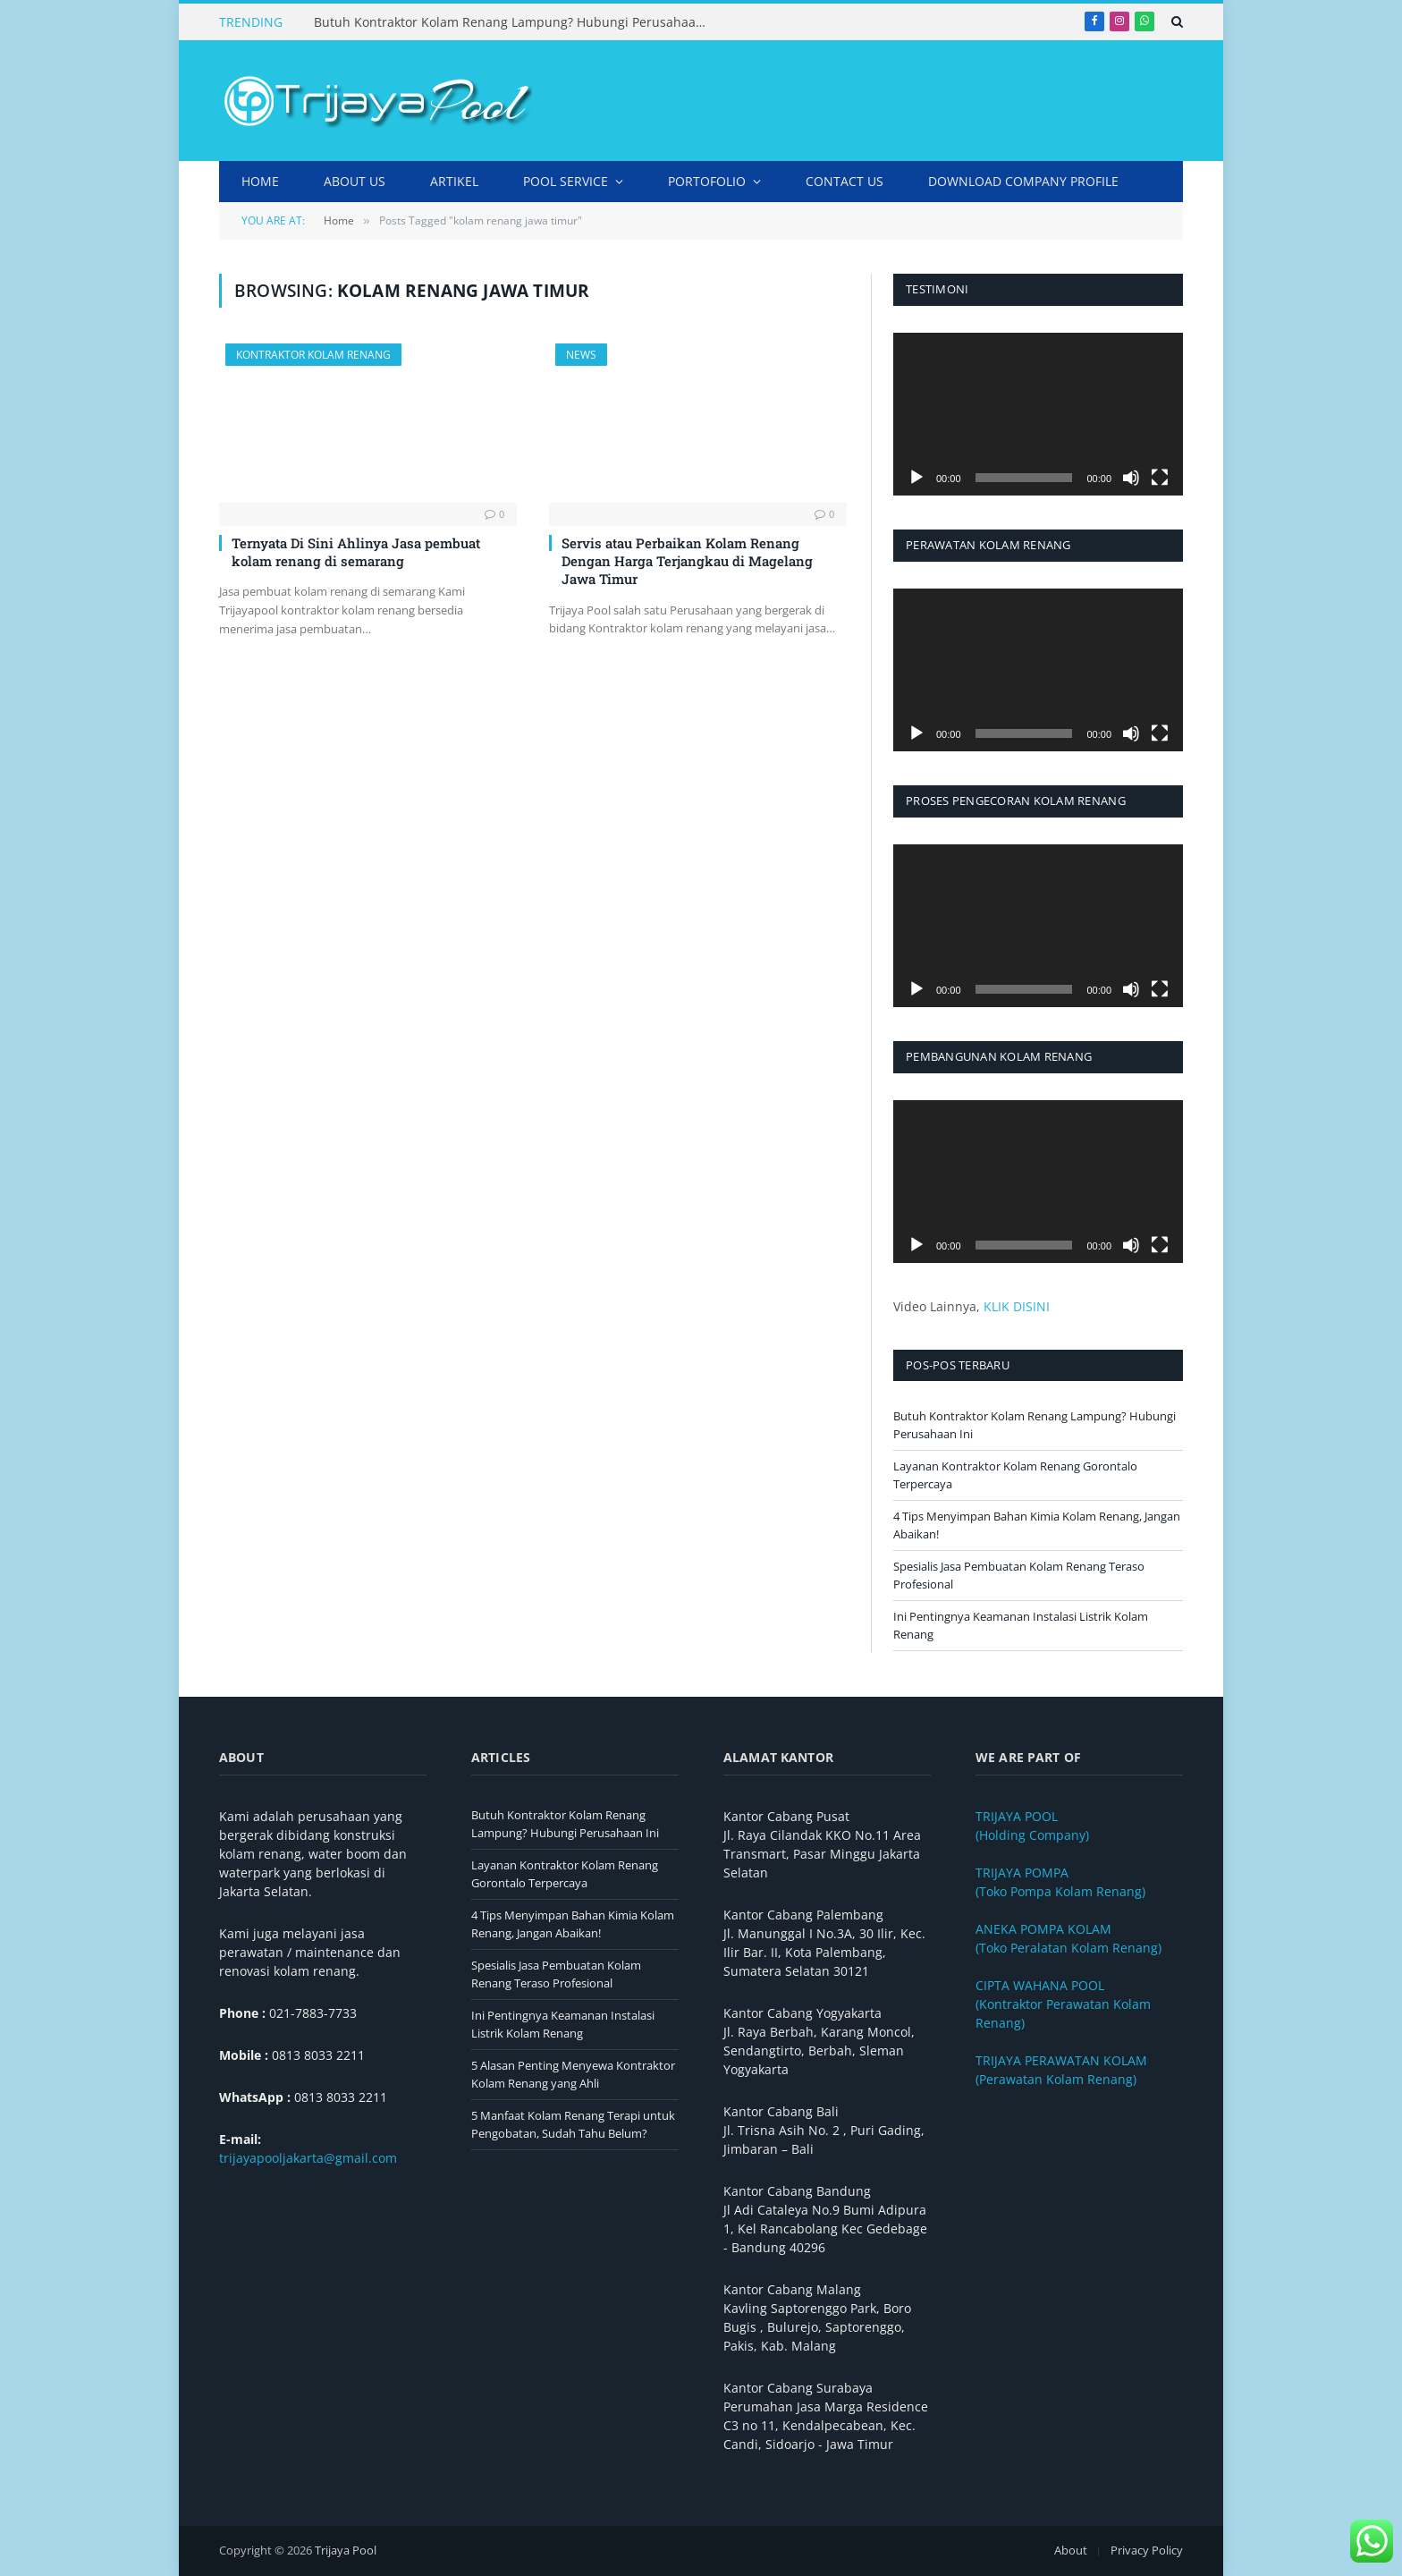 This screenshot has height=2576, width=1402. What do you see at coordinates (313, 354) in the screenshot?
I see `Kontraktor Kolam Renang` at bounding box center [313, 354].